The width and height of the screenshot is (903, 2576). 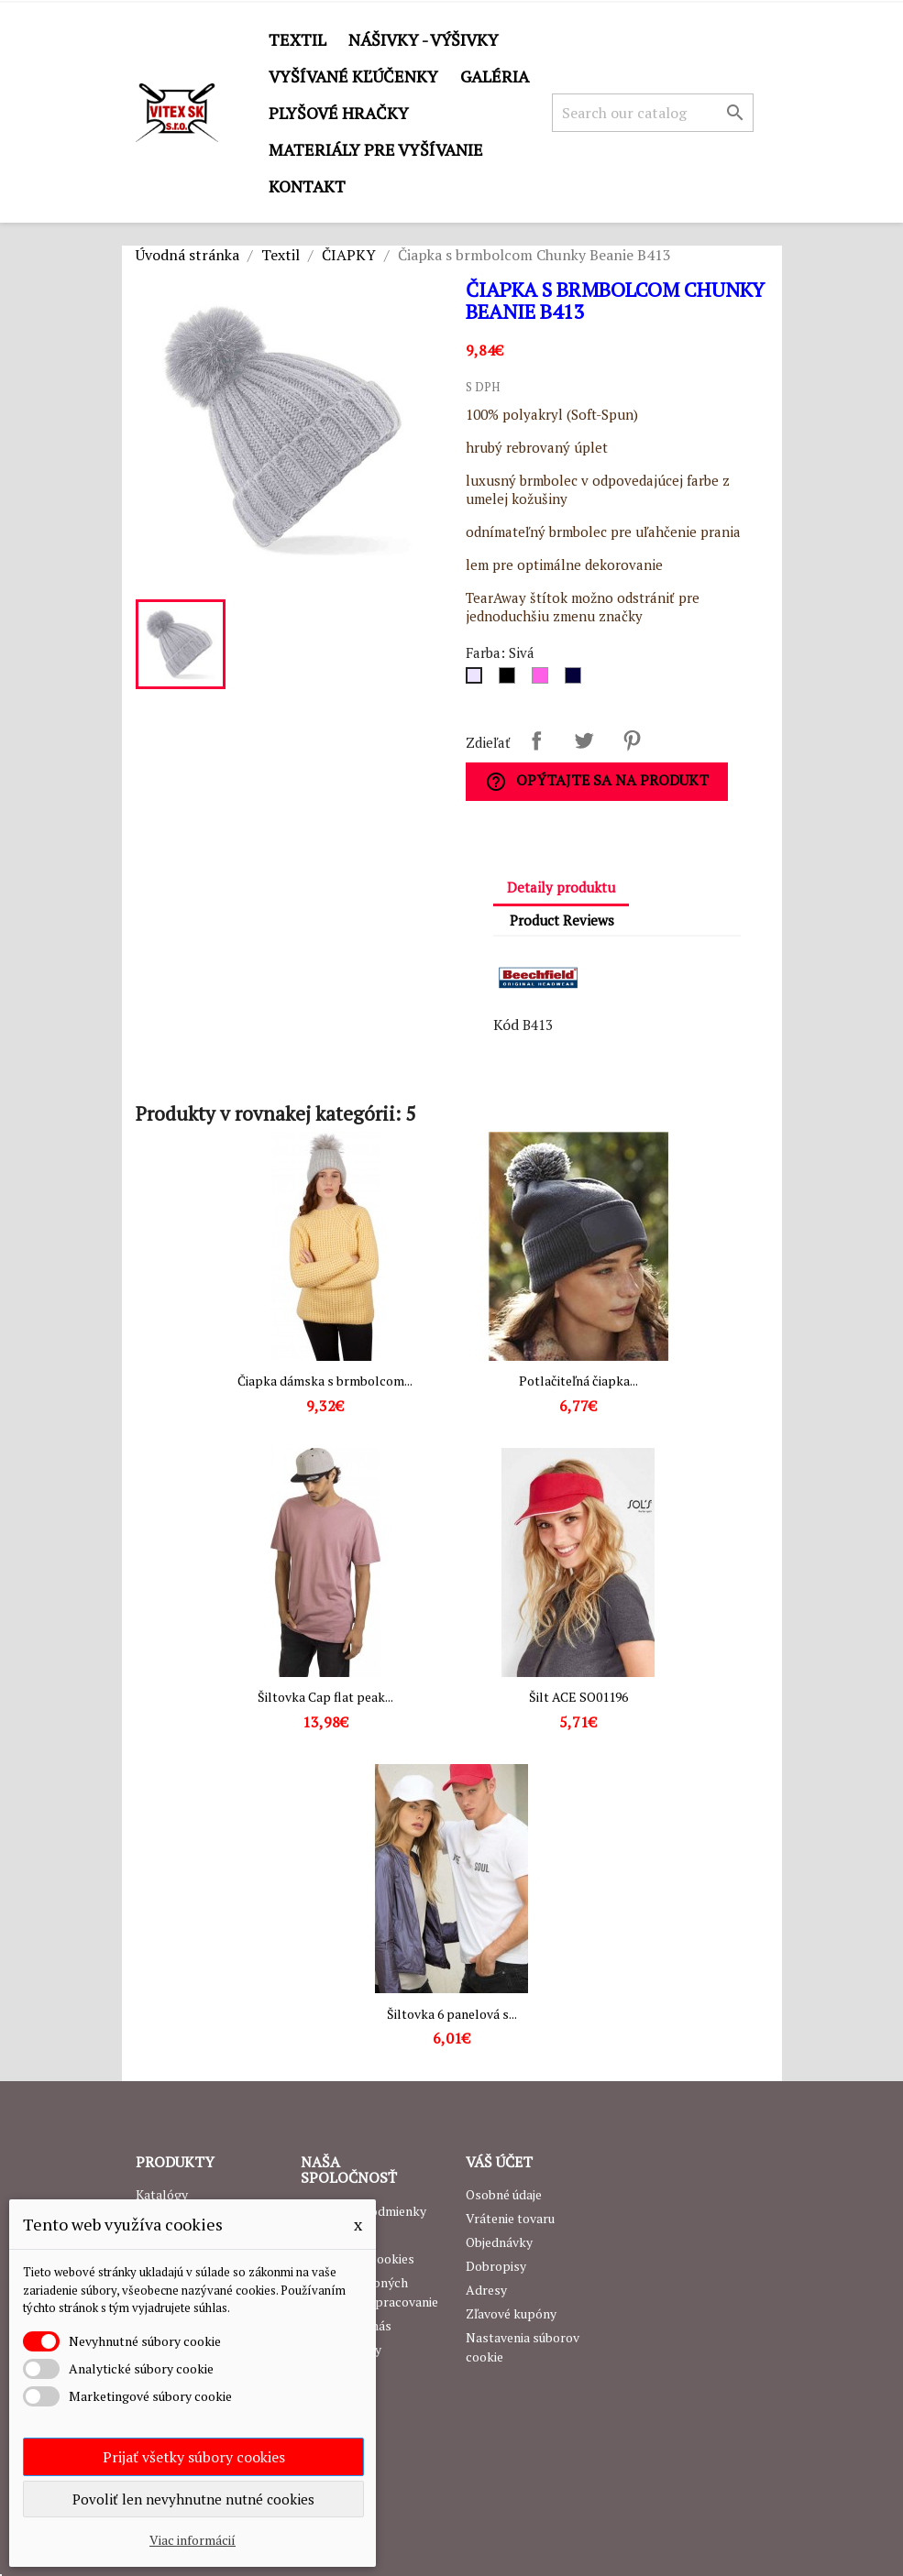 I want to click on Kontakt, so click(x=307, y=186).